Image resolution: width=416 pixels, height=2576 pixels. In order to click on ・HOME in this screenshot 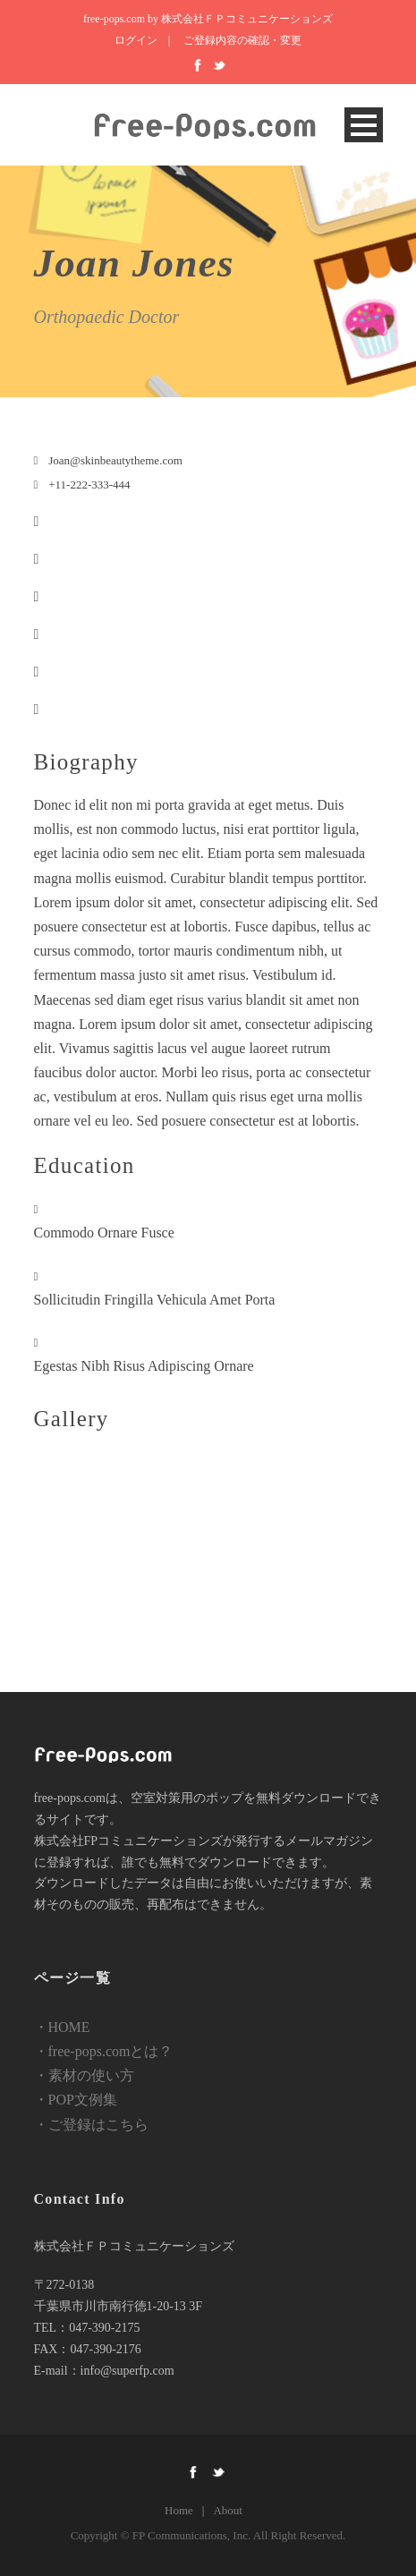, I will do `click(62, 2027)`.